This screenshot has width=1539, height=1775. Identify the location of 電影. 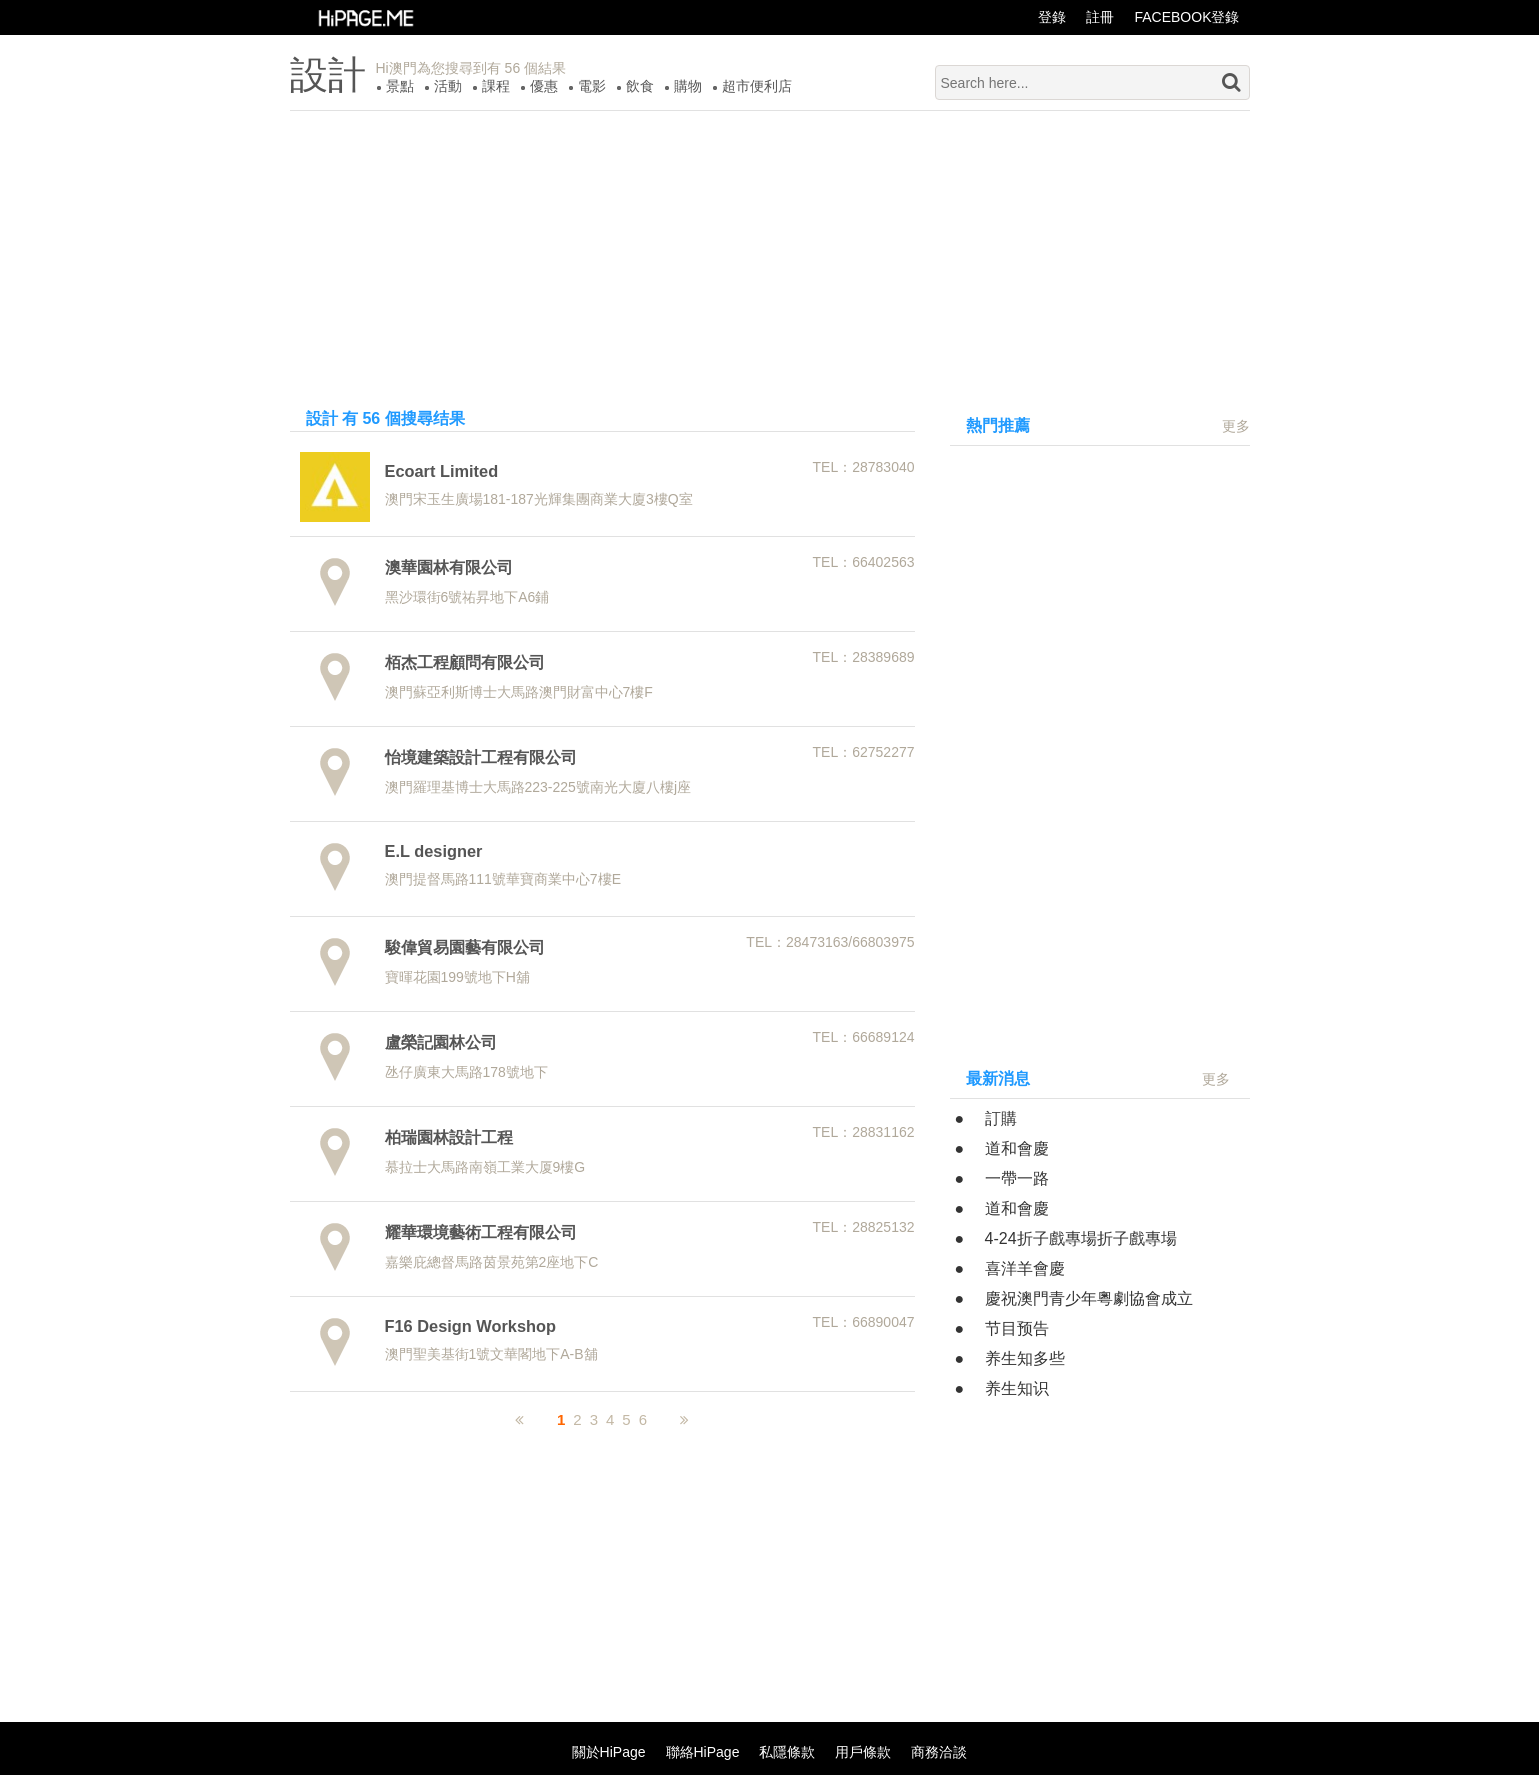
(592, 86).